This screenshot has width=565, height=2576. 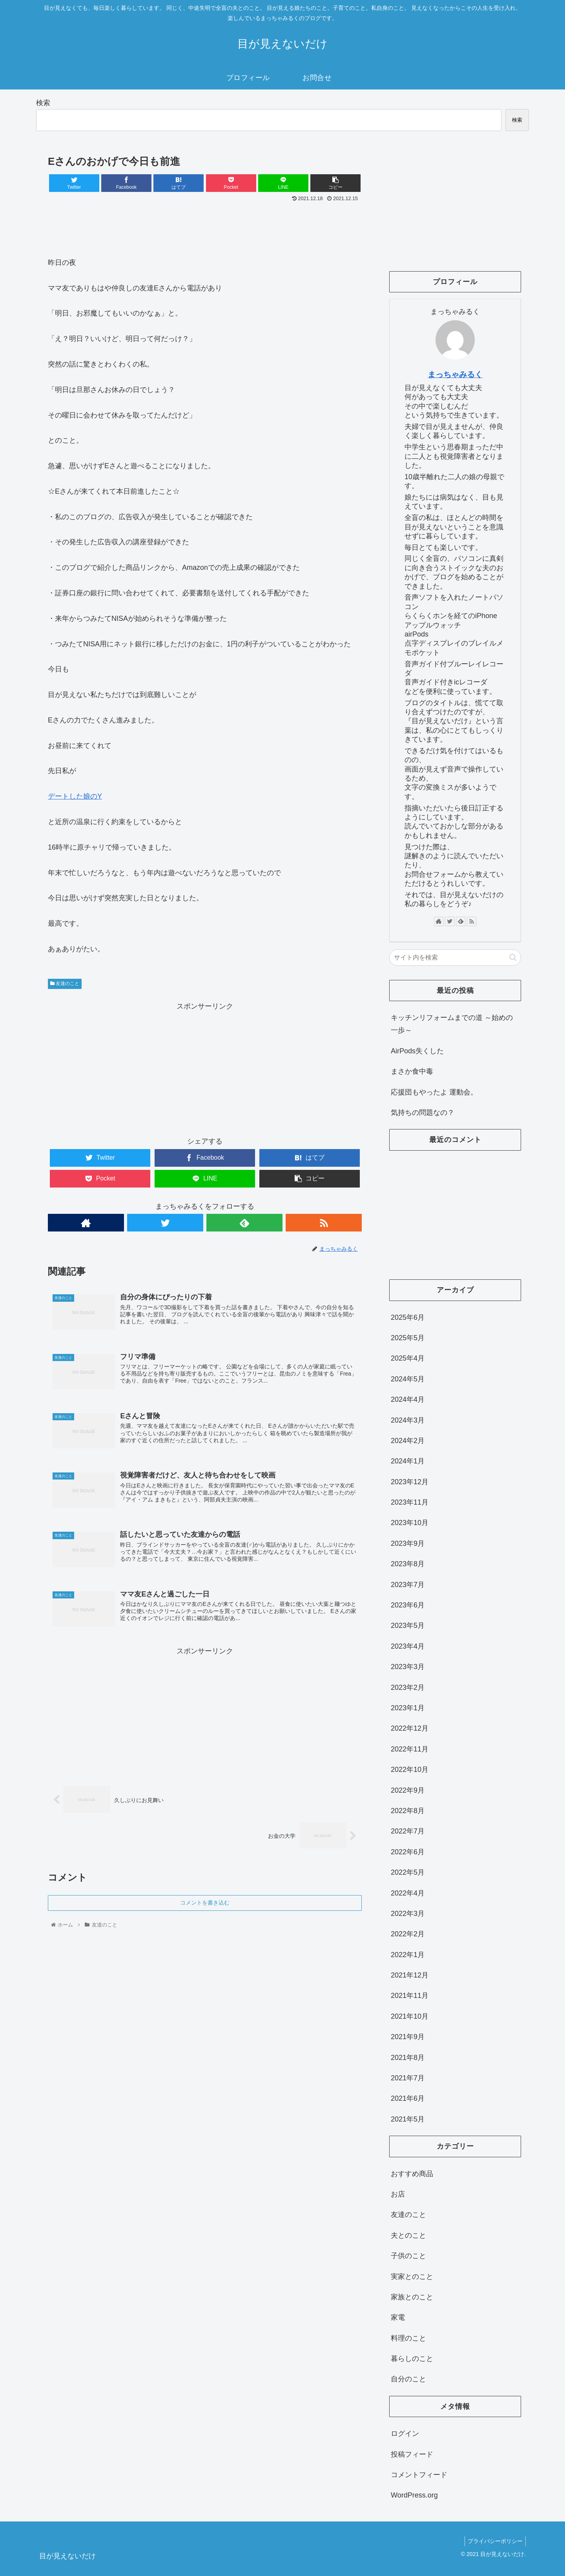 What do you see at coordinates (408, 1811) in the screenshot?
I see `2022年8月` at bounding box center [408, 1811].